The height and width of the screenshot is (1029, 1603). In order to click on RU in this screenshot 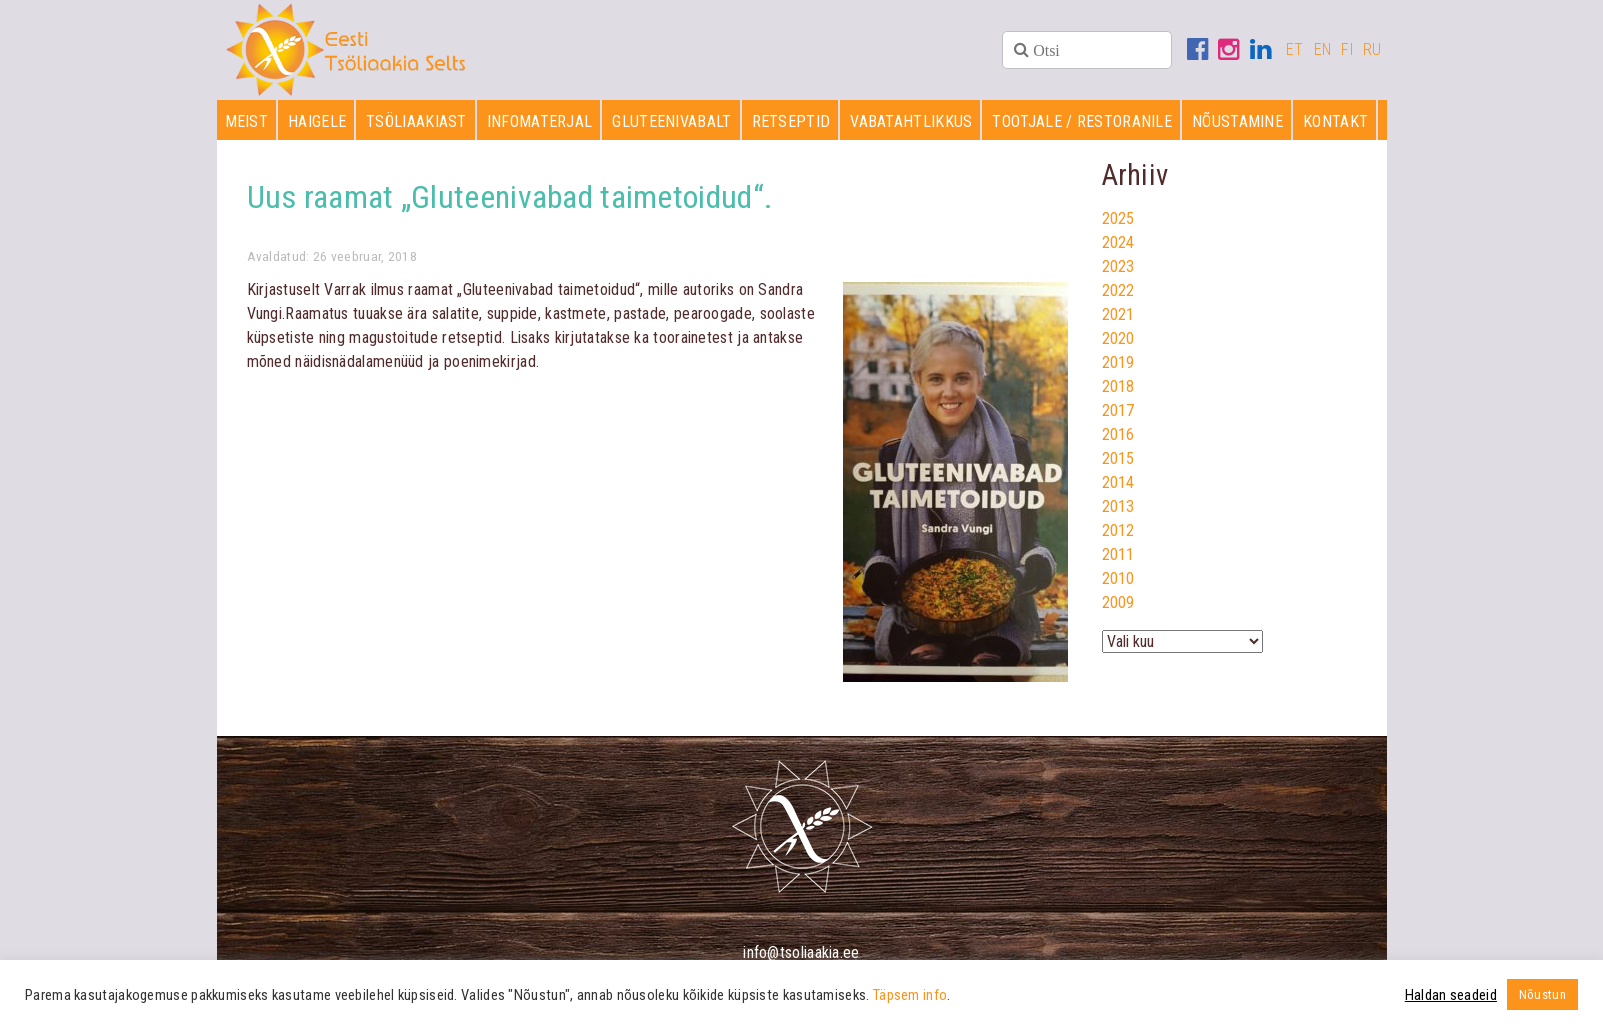, I will do `click(1372, 49)`.